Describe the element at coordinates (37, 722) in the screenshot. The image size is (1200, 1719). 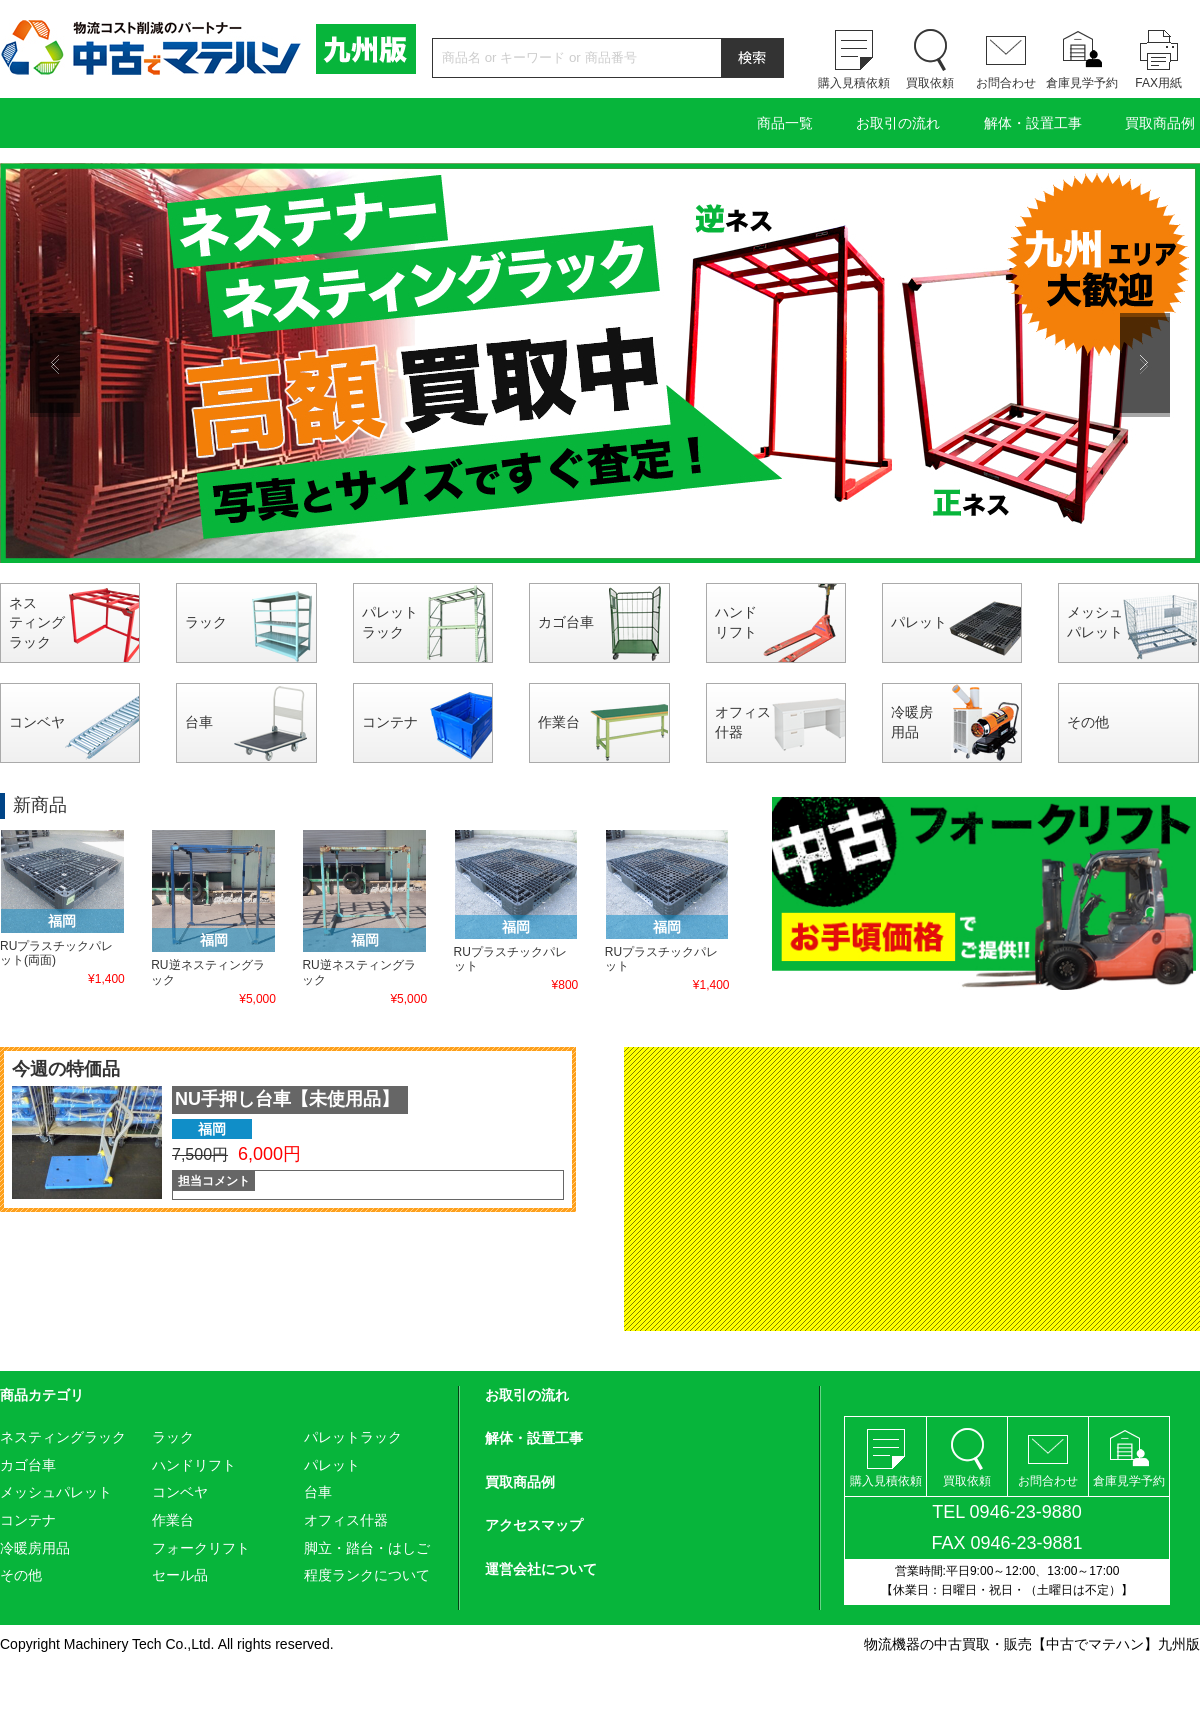
I see `コンベヤ` at that location.